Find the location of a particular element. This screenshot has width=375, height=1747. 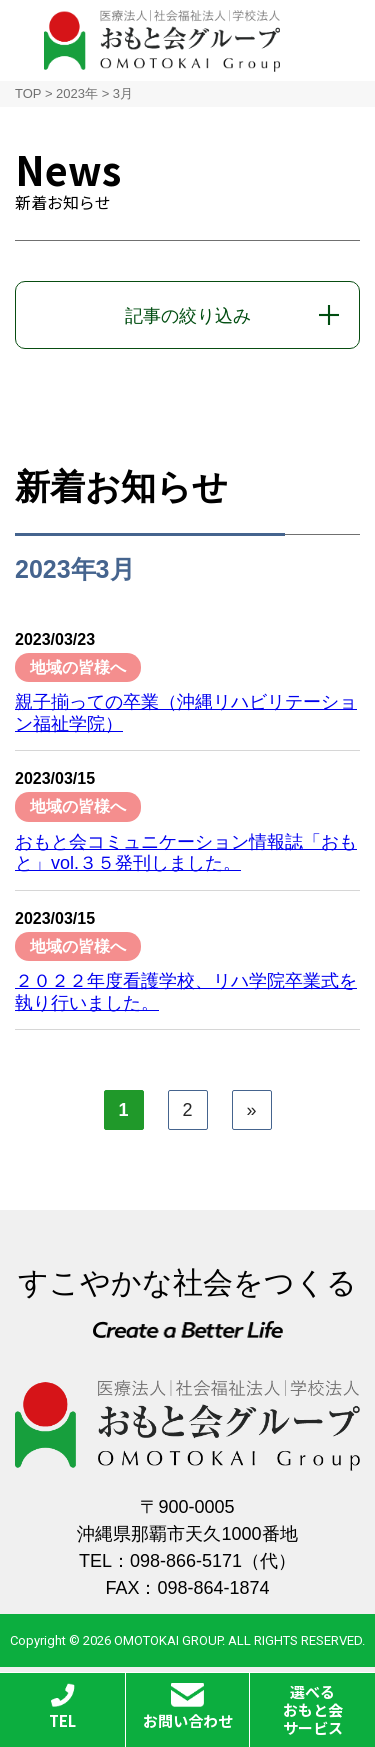

記事の絞り込み is located at coordinates (188, 316).